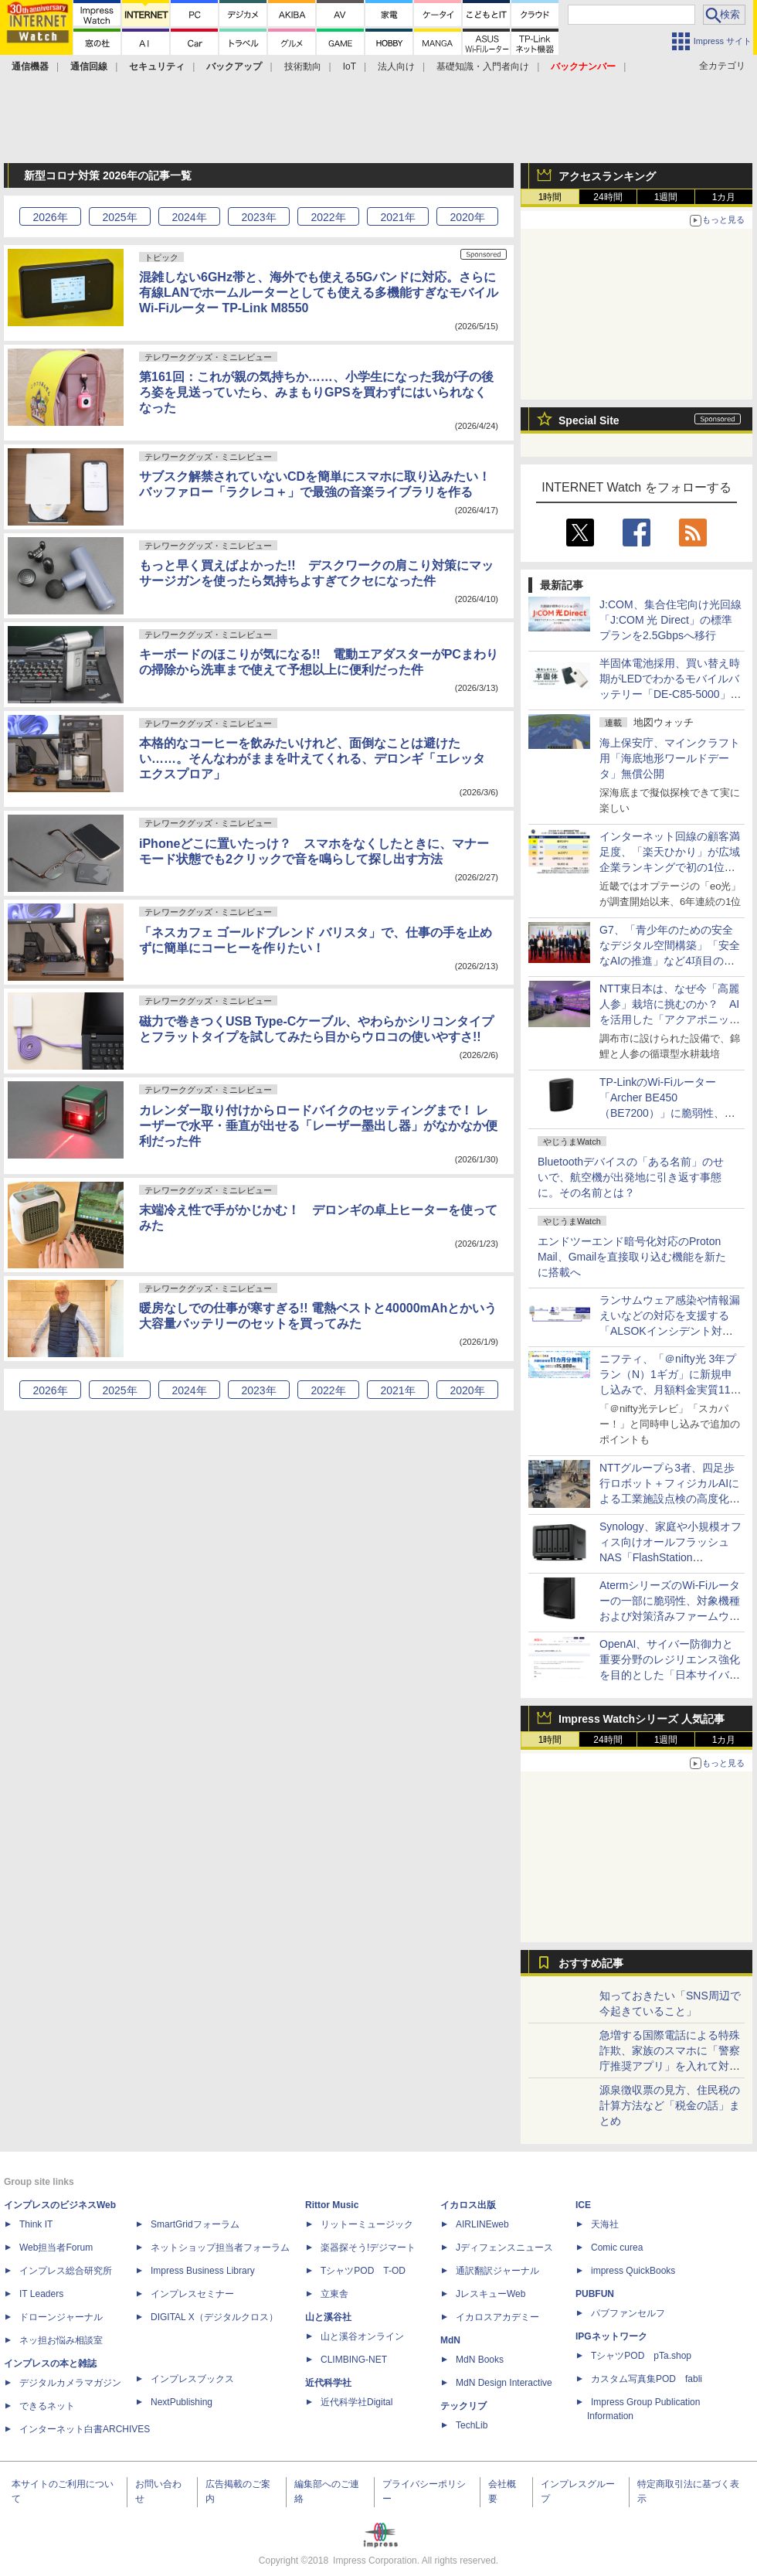  Describe the element at coordinates (583, 2205) in the screenshot. I see `ICE` at that location.